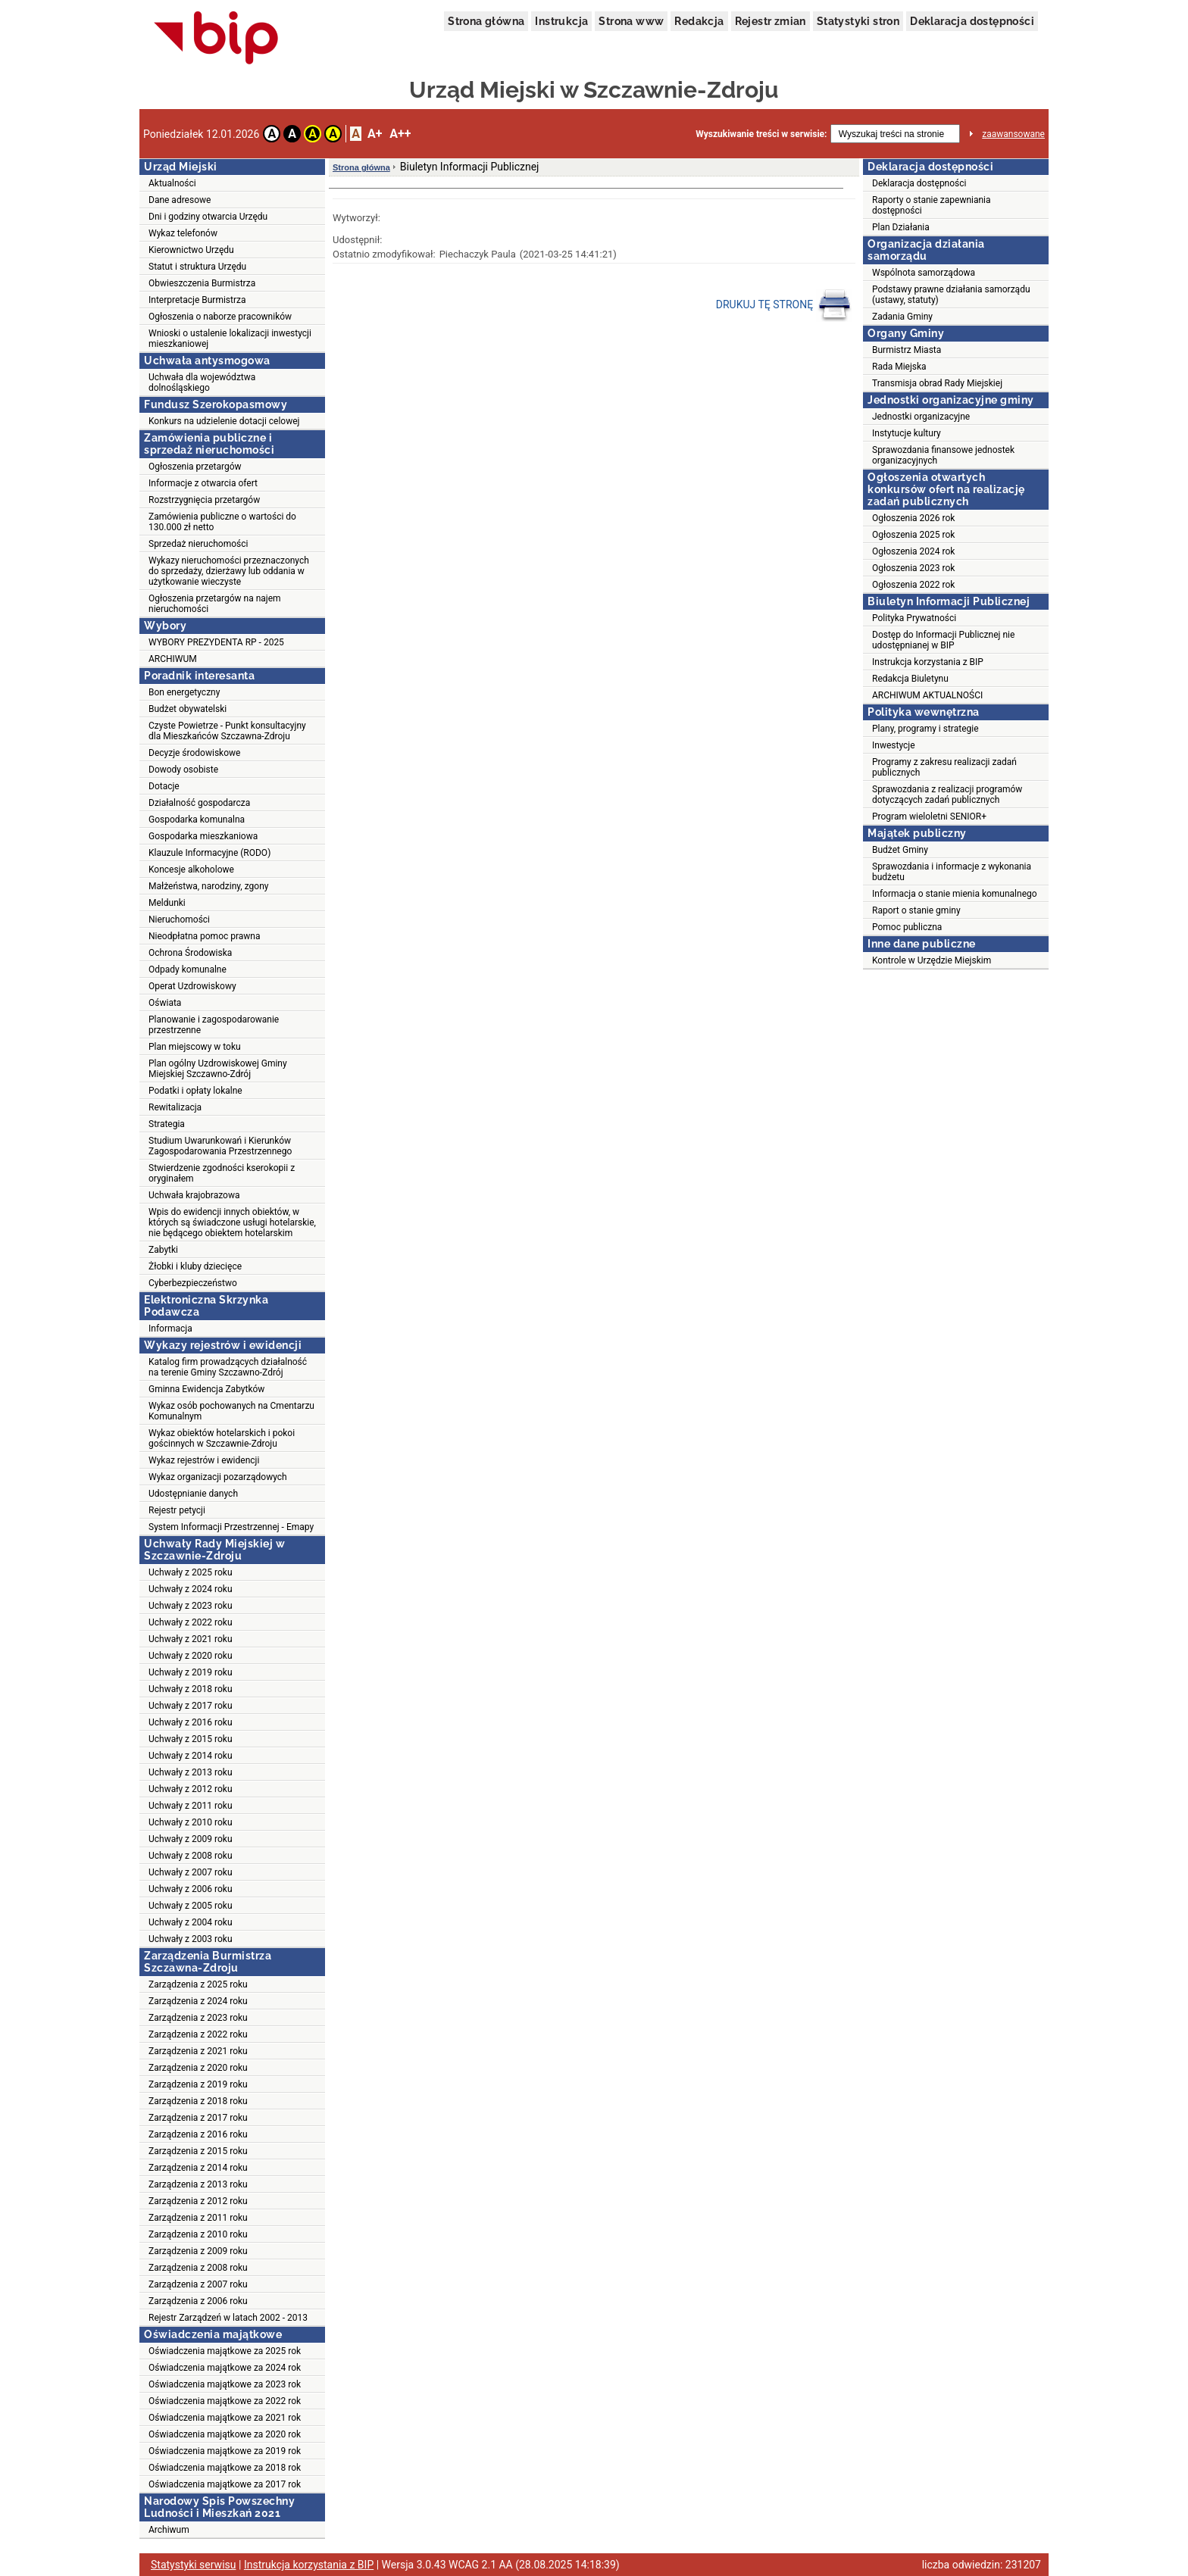 Image resolution: width=1188 pixels, height=2576 pixels. Describe the element at coordinates (201, 283) in the screenshot. I see `Obwieszczenia Burmistrza` at that location.